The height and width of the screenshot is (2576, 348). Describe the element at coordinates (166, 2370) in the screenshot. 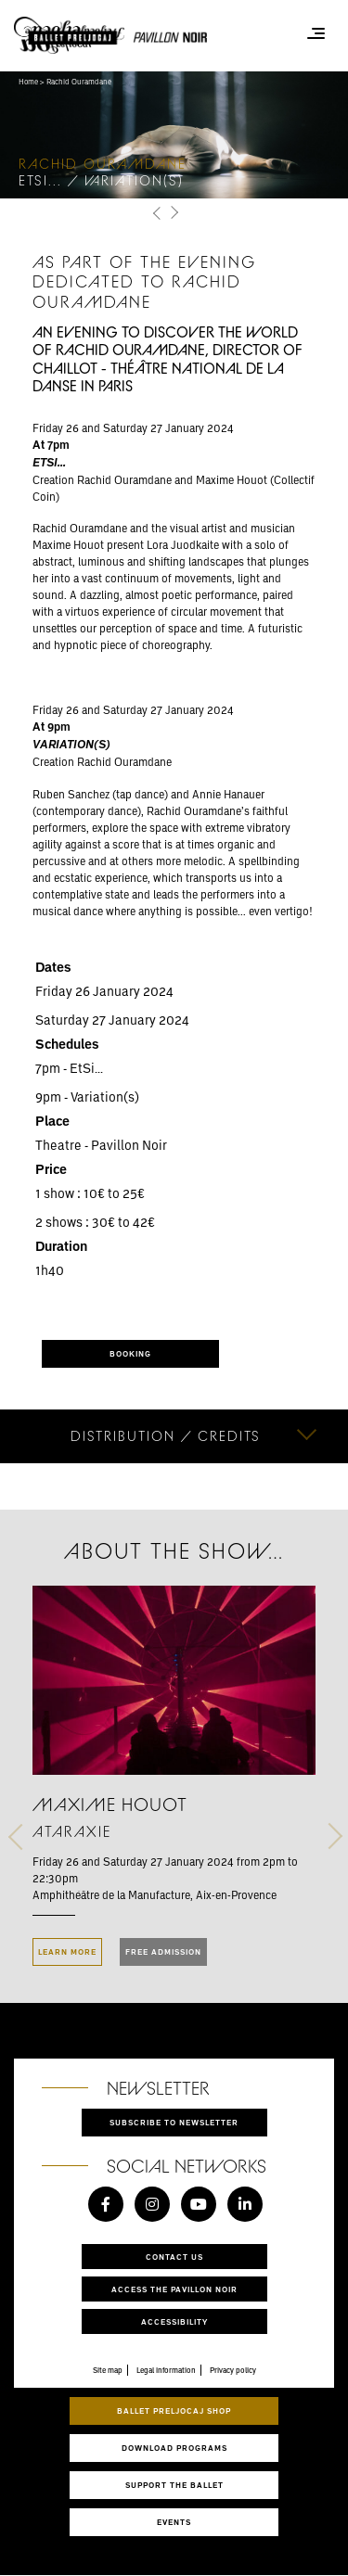

I see `Legal information` at that location.